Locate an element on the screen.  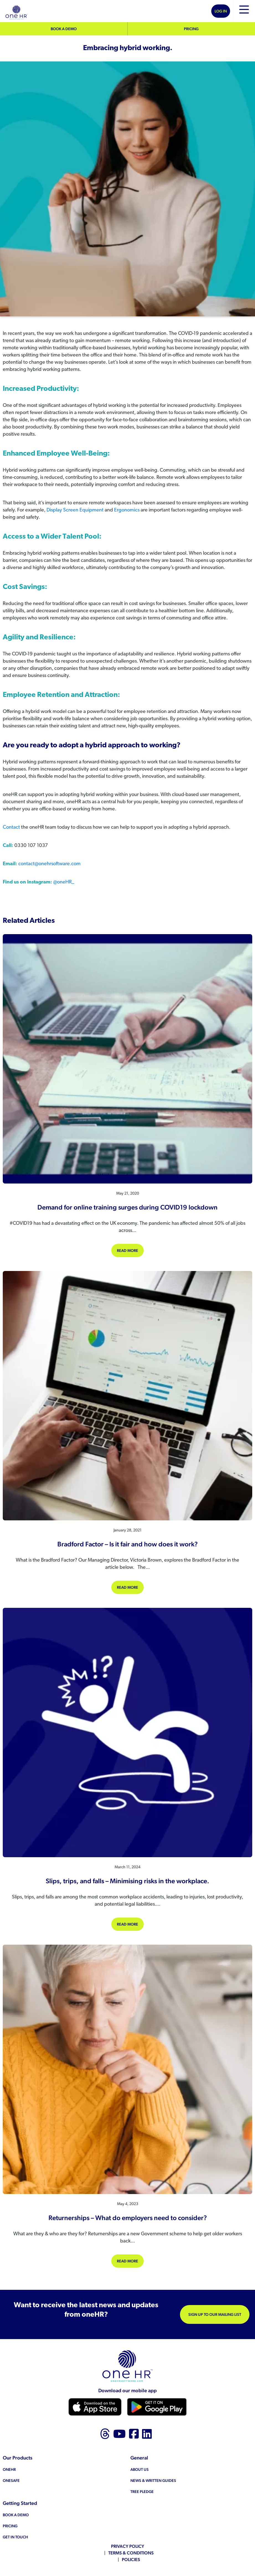
Pricing is located at coordinates (191, 29).